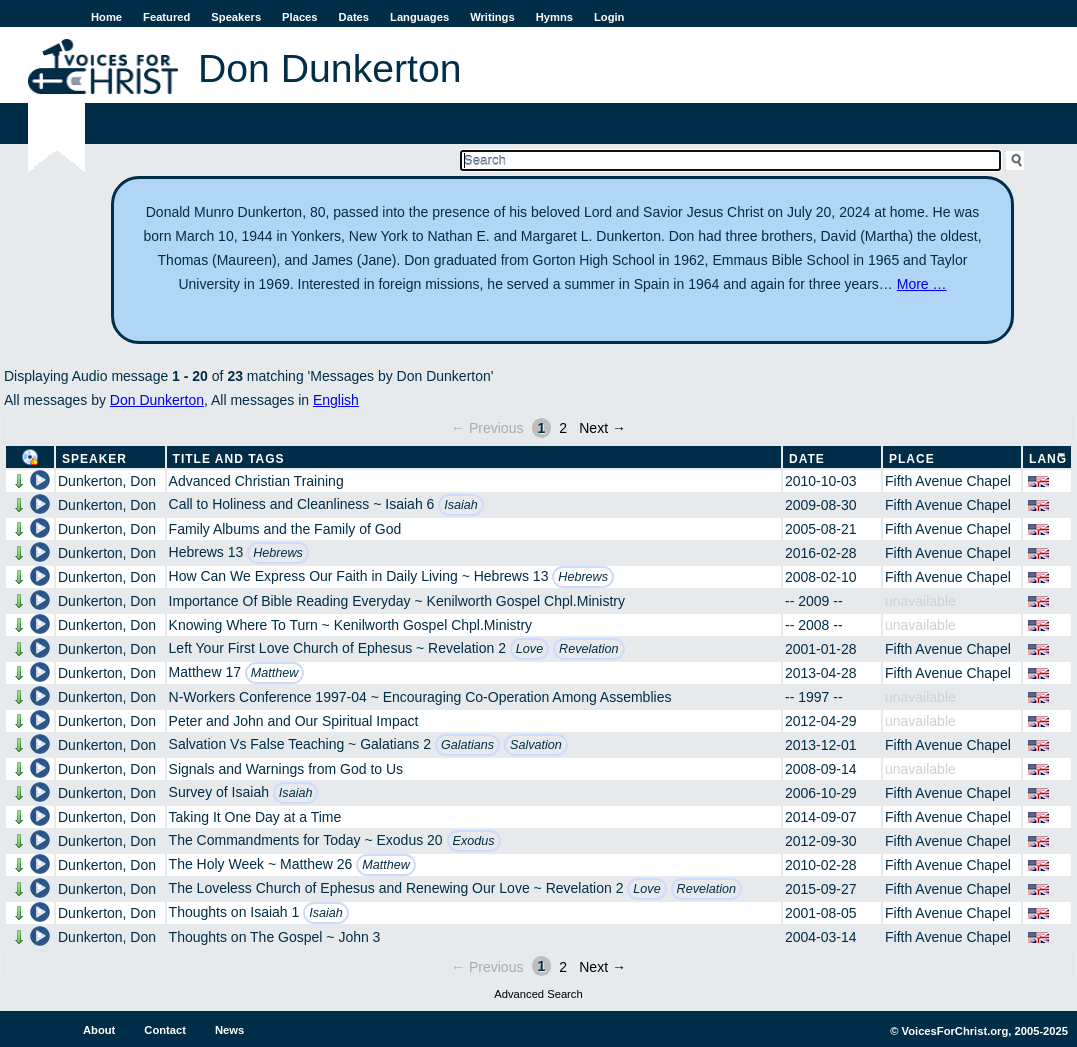 This screenshot has height=1047, width=1077. Describe the element at coordinates (278, 553) in the screenshot. I see `Hebrews` at that location.